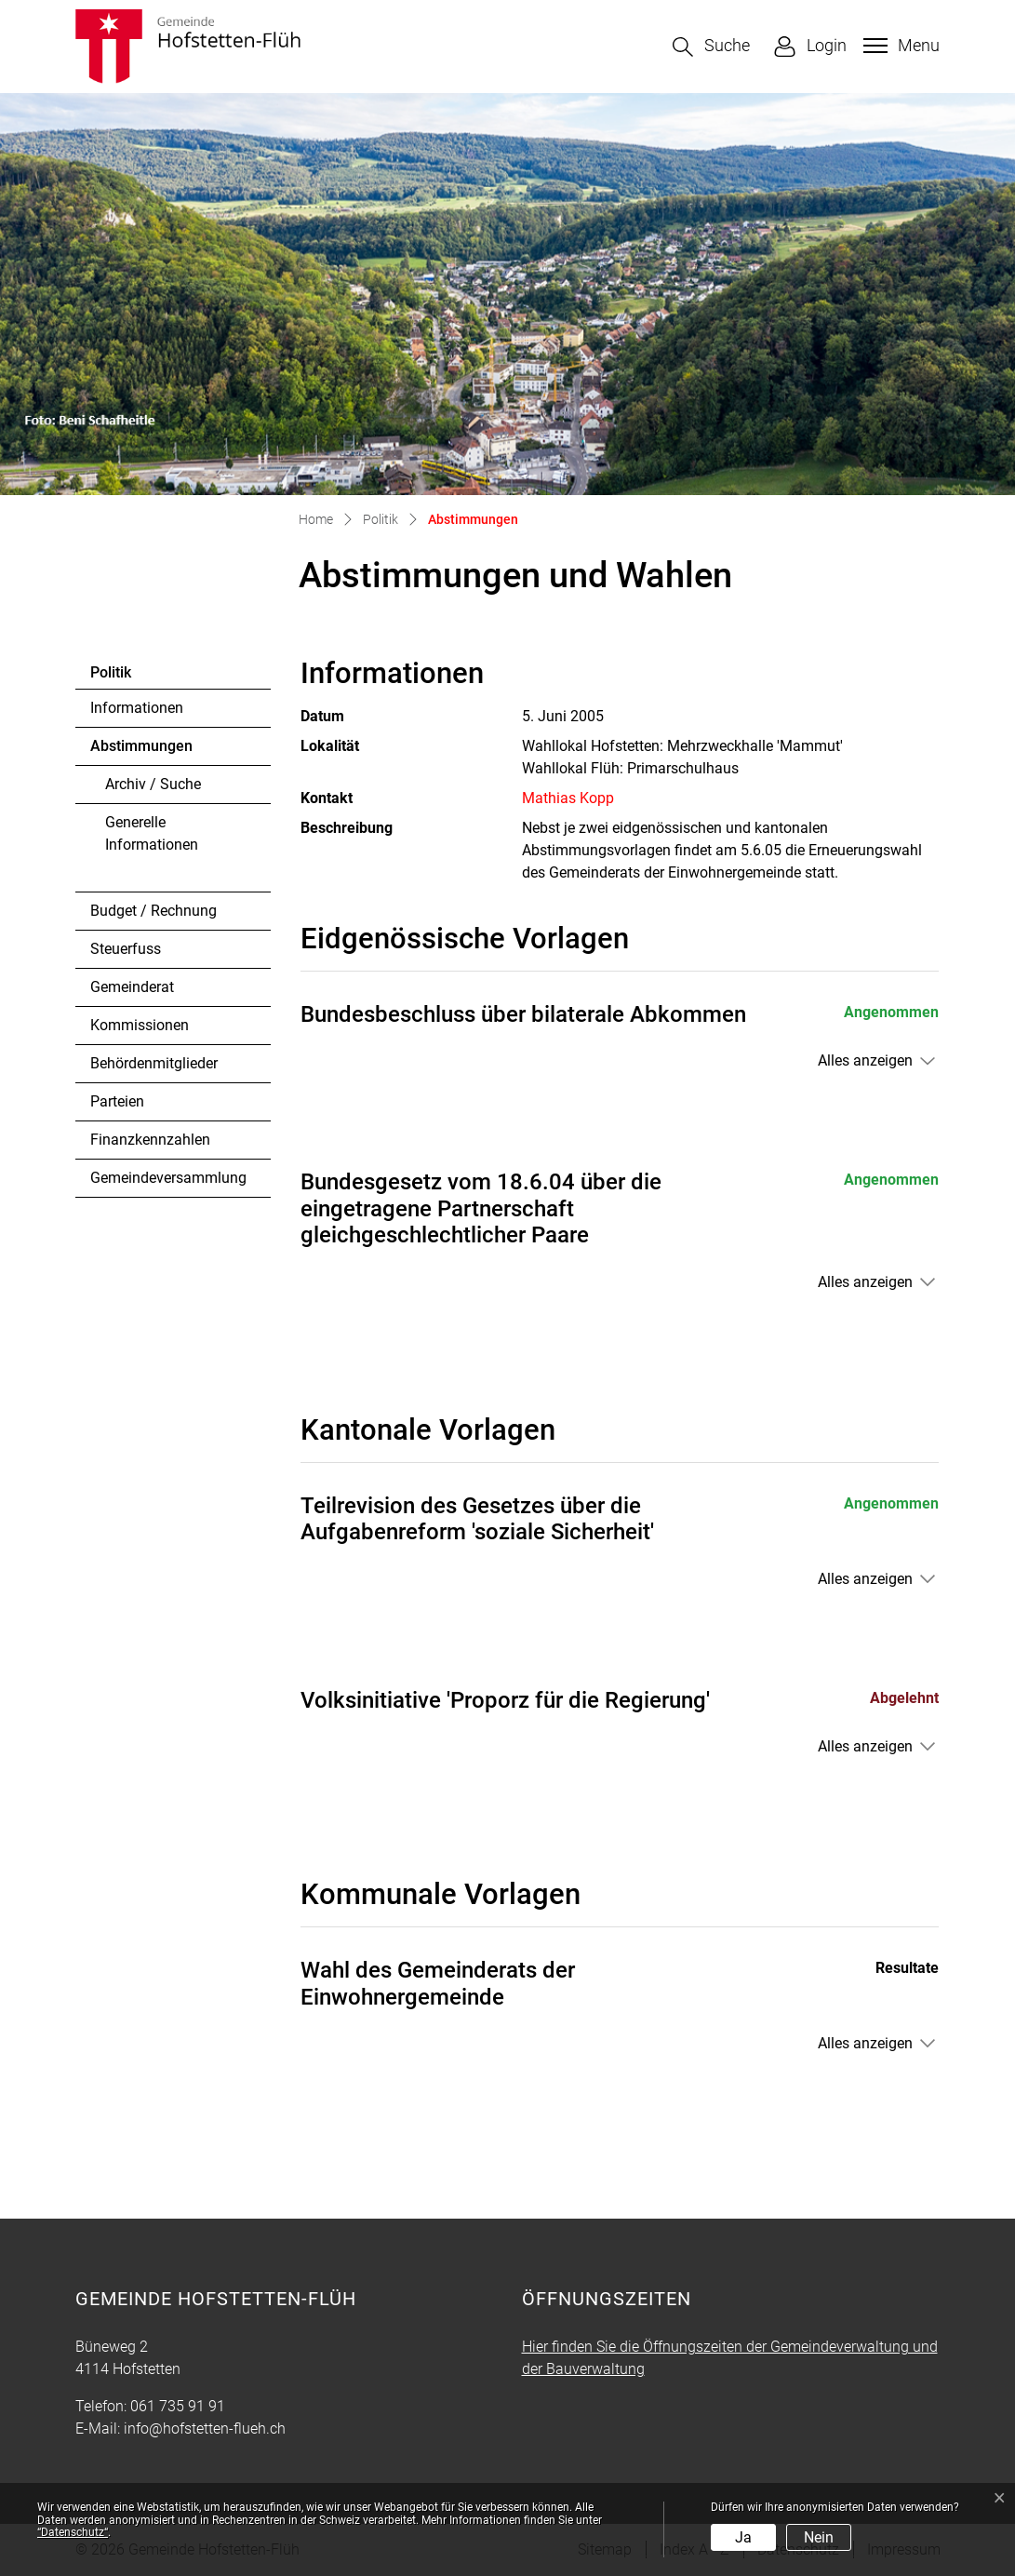  I want to click on [Toggle navigation], so click(899, 45).